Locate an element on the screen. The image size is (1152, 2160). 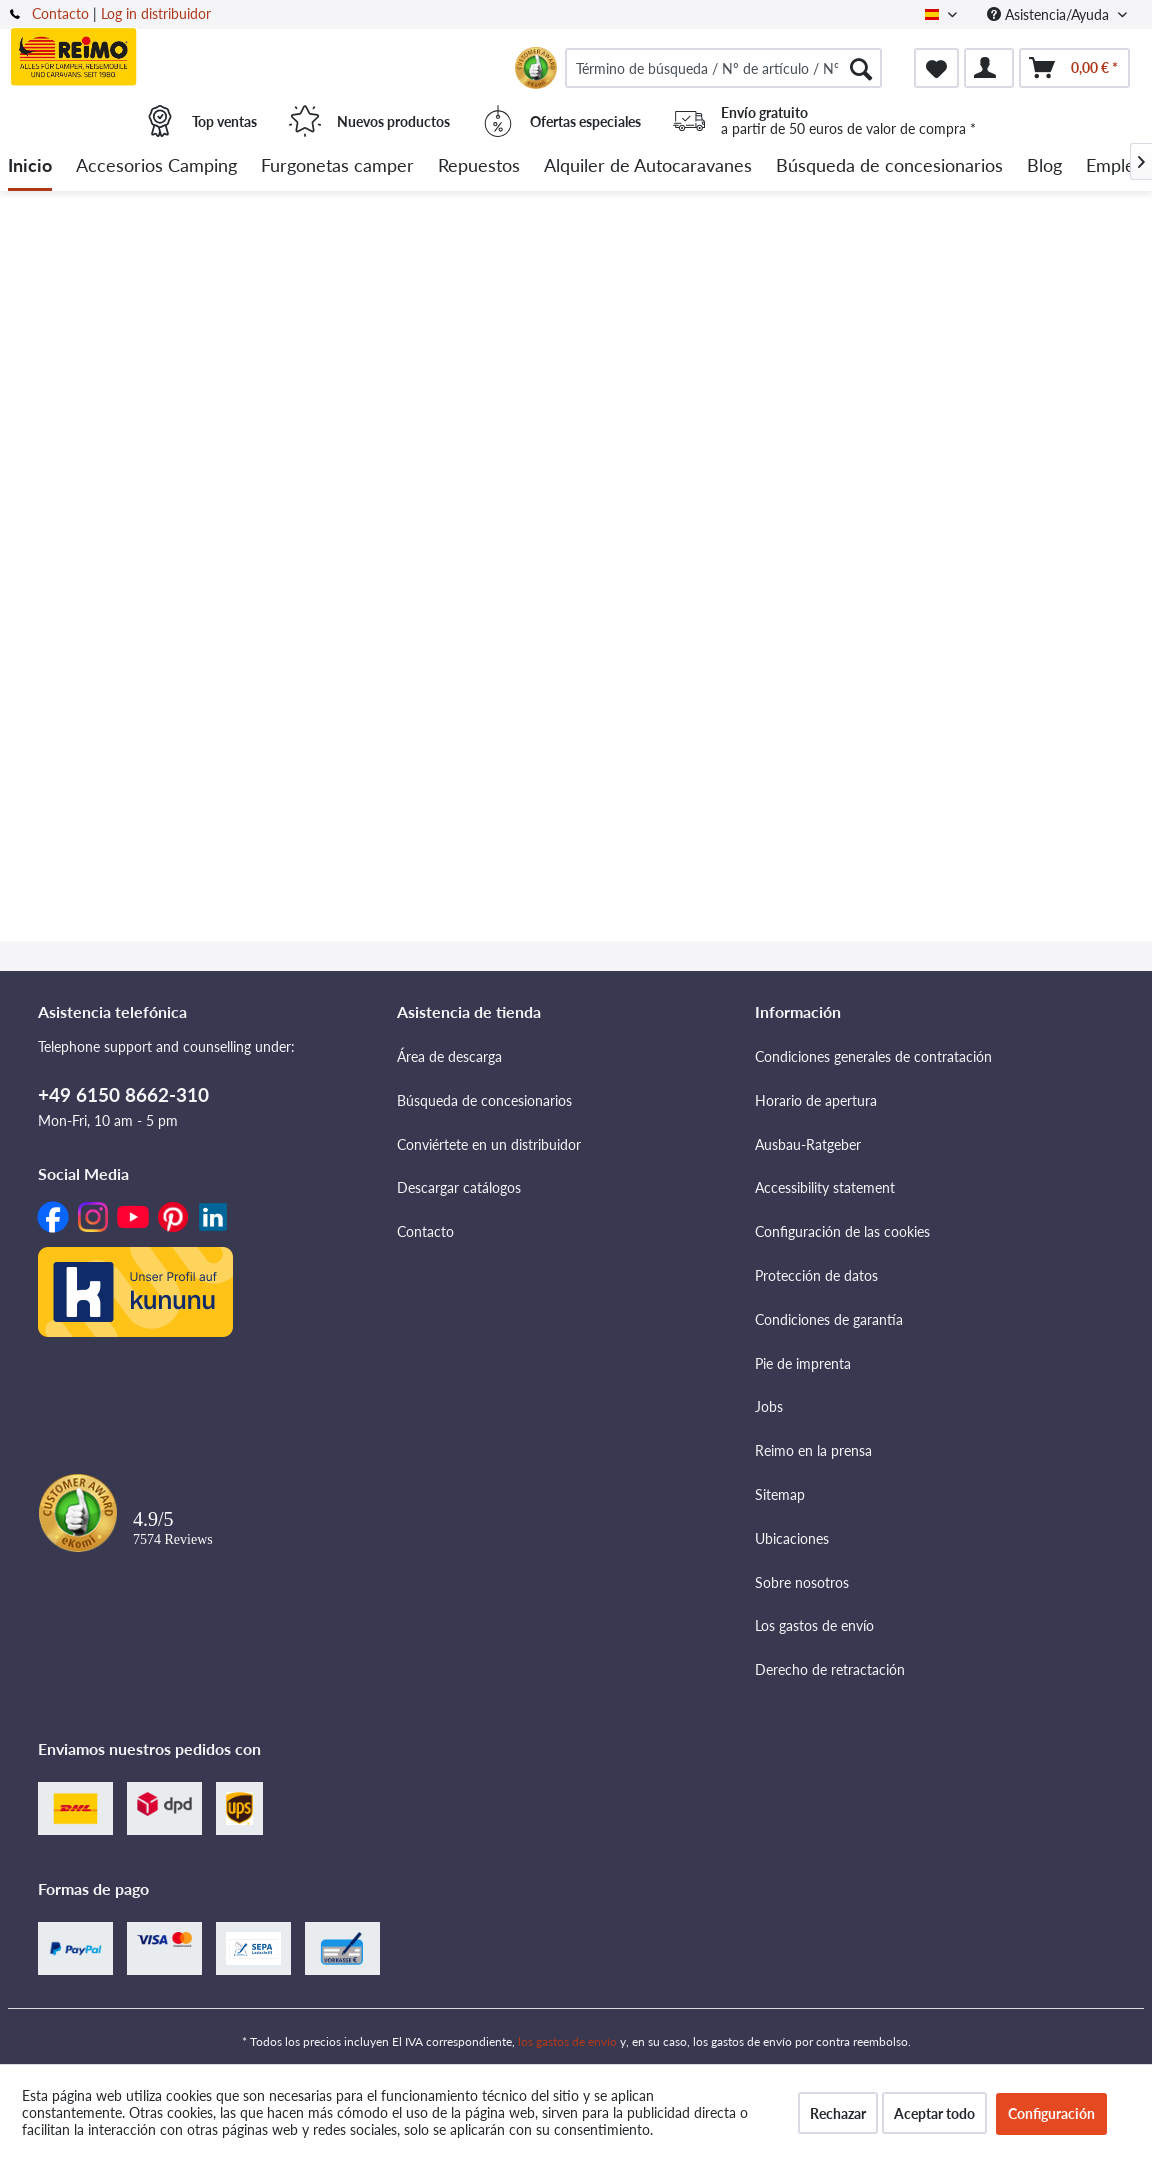
Pie de imprenta is located at coordinates (803, 1363).